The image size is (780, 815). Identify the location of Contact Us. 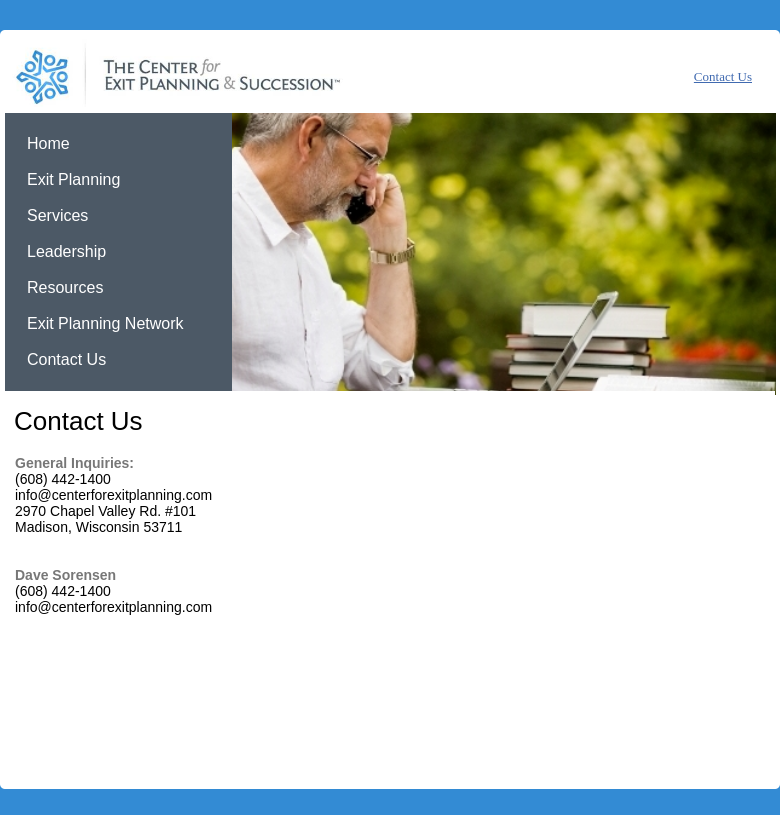
(723, 76).